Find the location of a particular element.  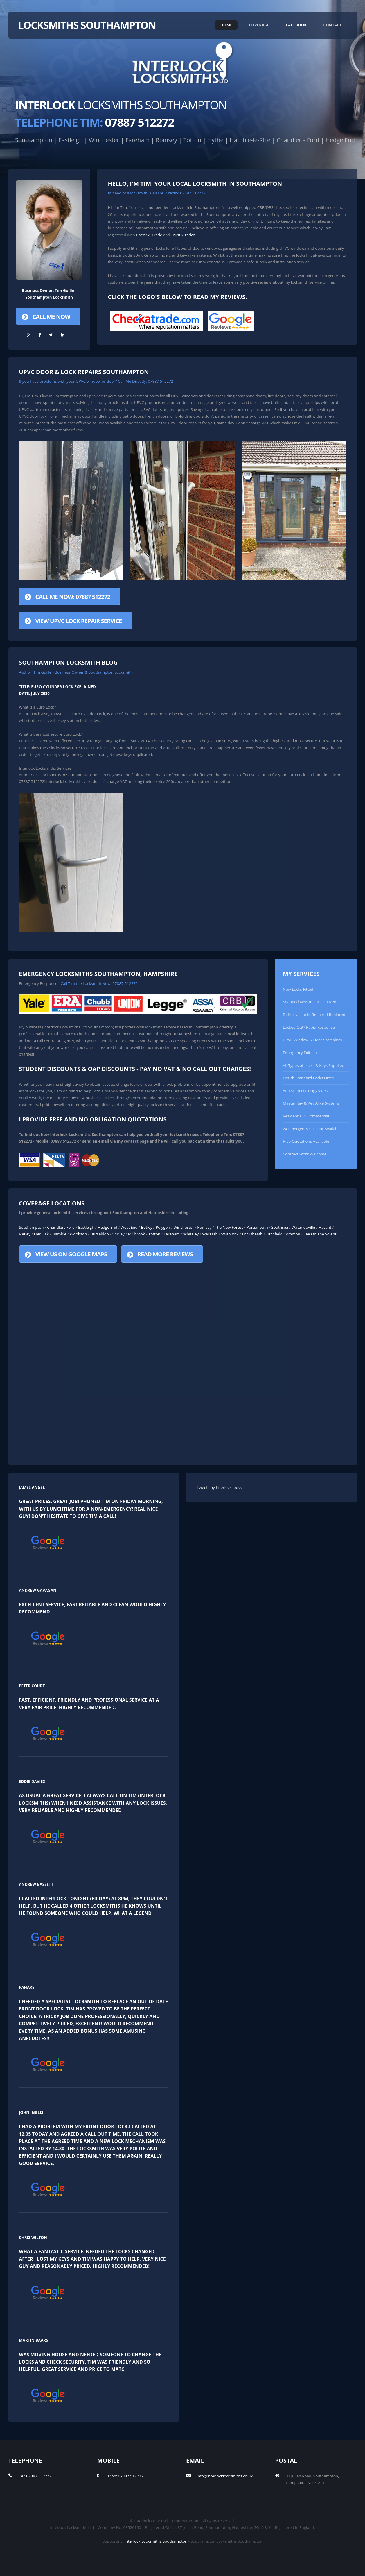

Totton is located at coordinates (154, 1234).